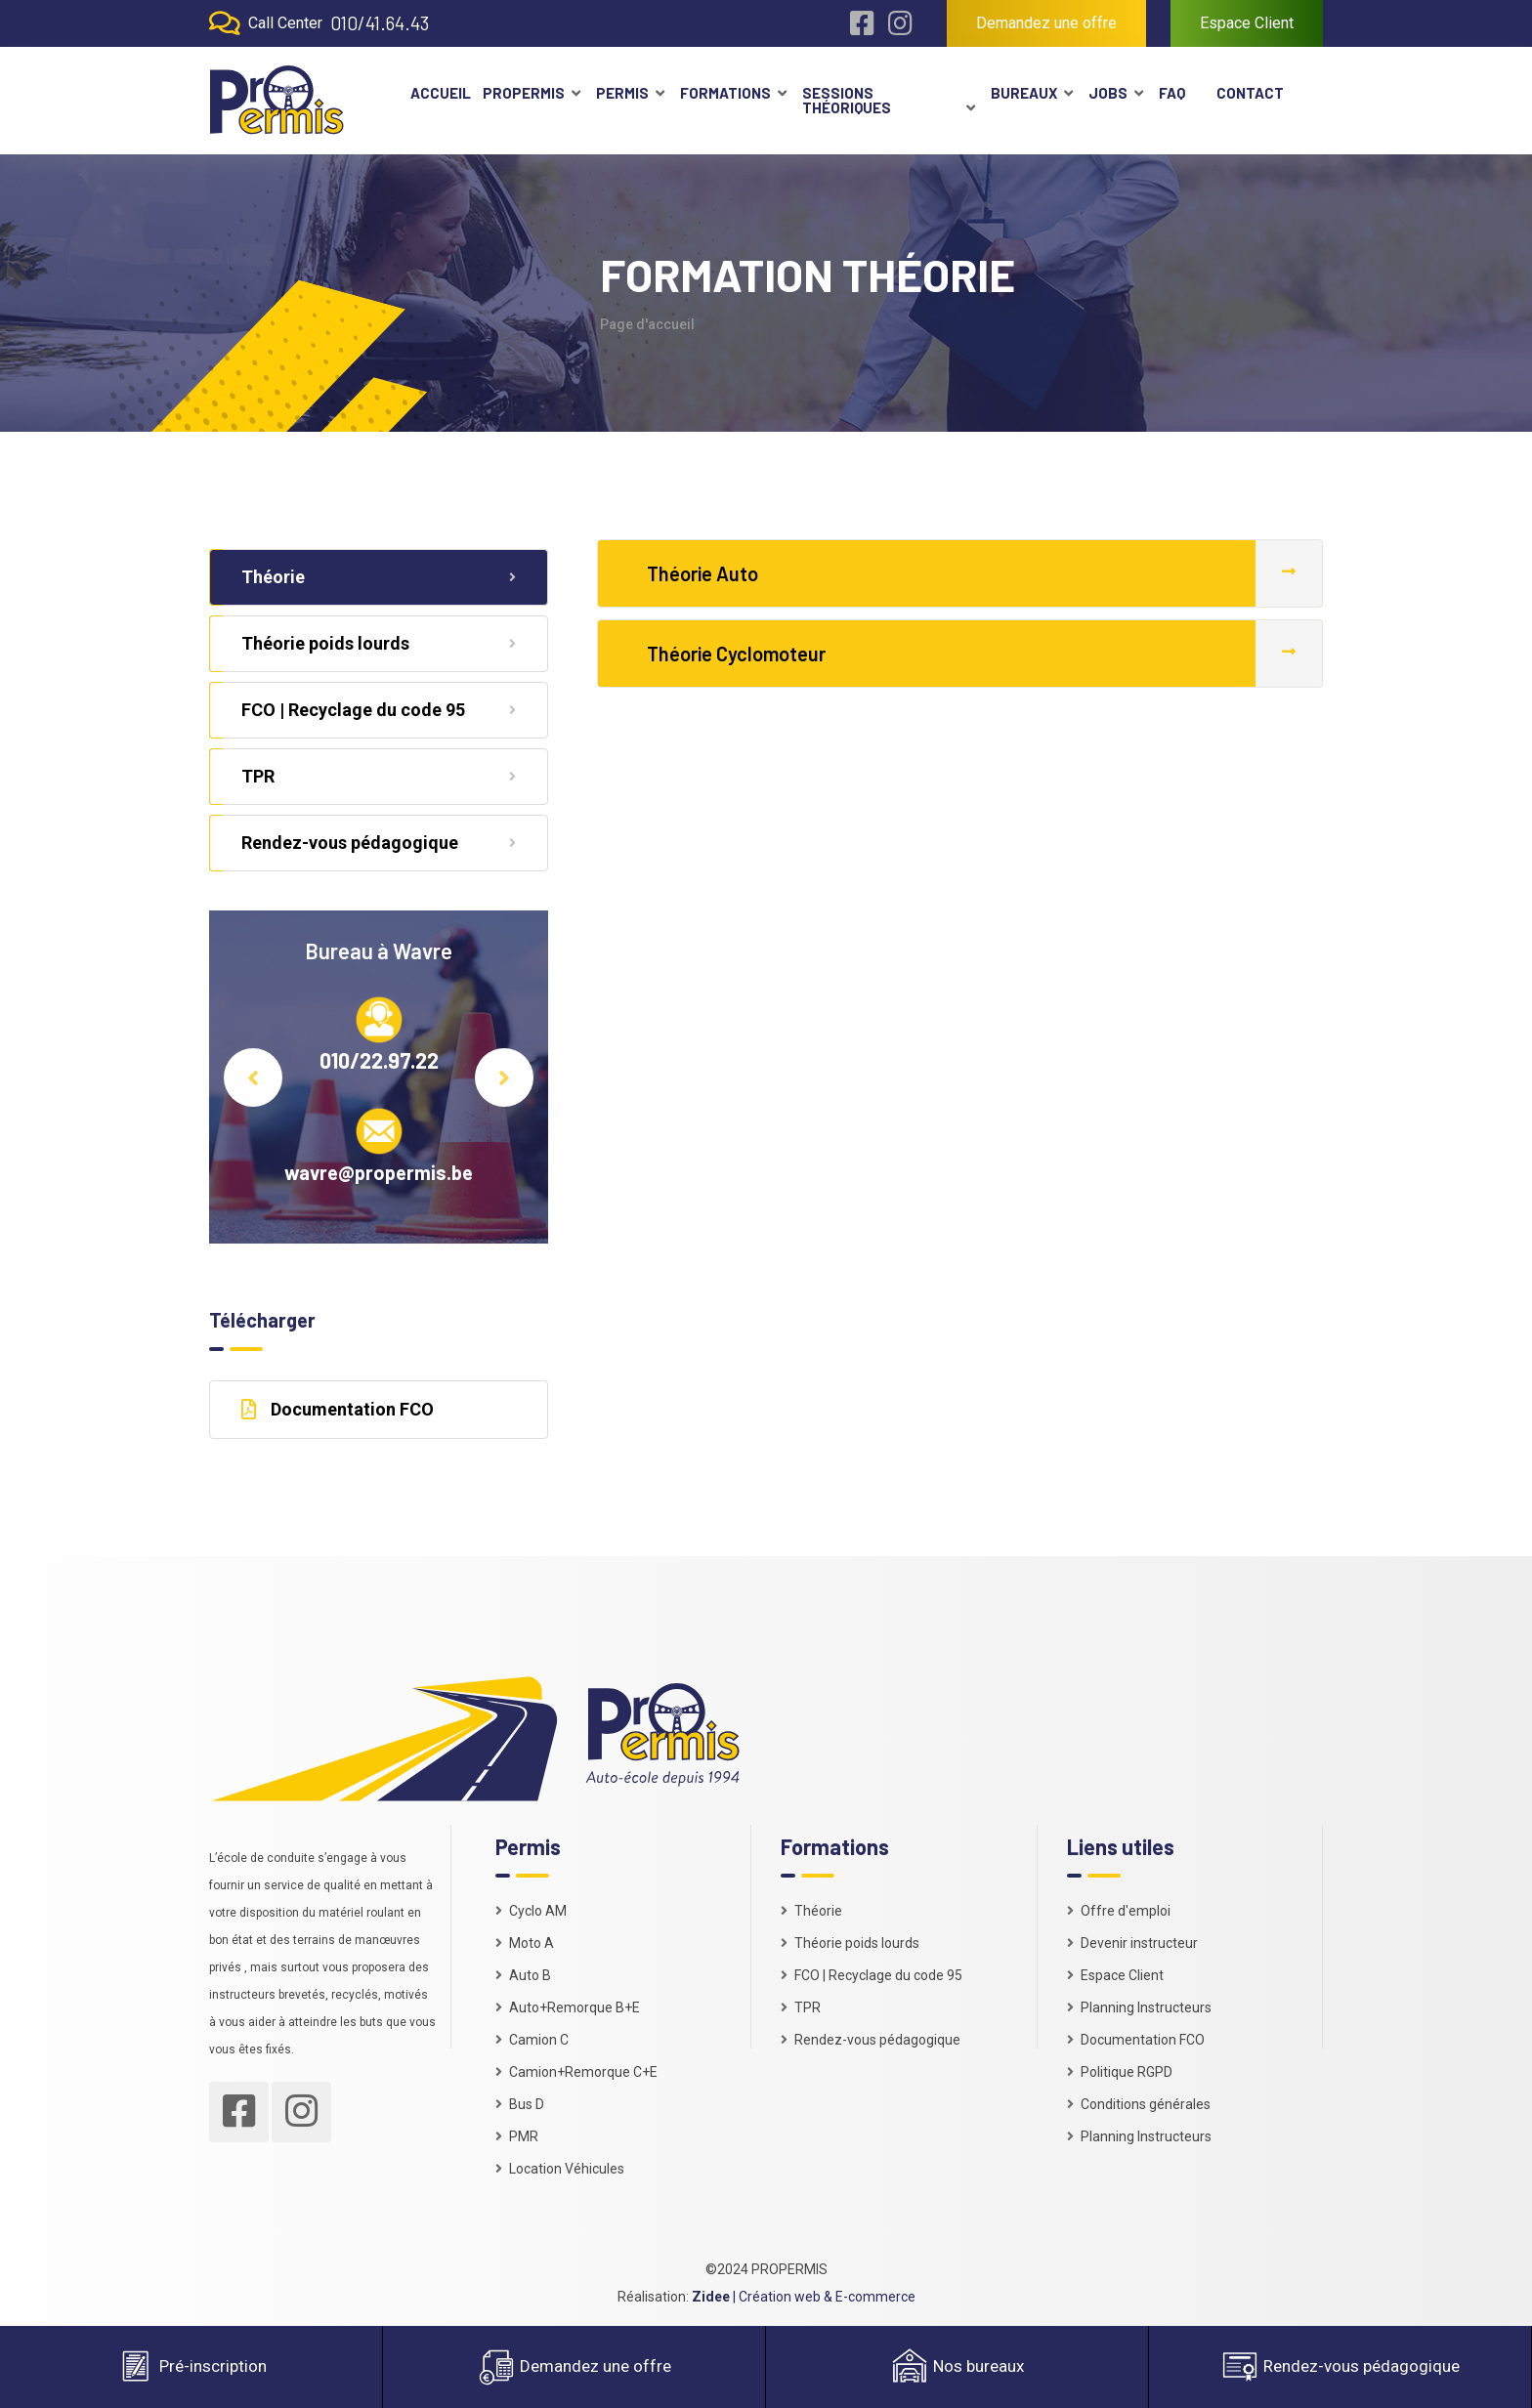 The height and width of the screenshot is (2408, 1532). What do you see at coordinates (524, 1943) in the screenshot?
I see `Moto A` at bounding box center [524, 1943].